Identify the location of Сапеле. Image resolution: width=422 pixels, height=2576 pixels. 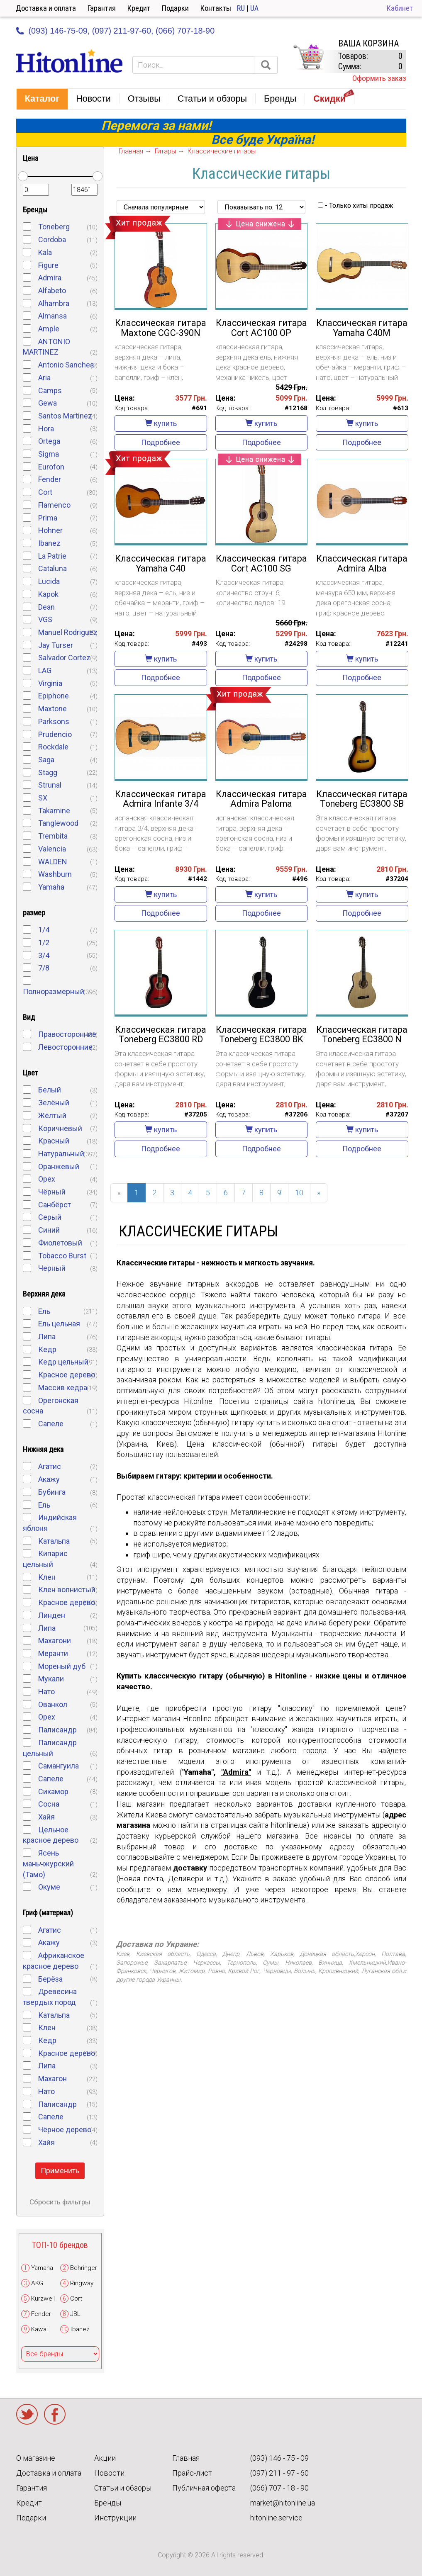
(50, 1423).